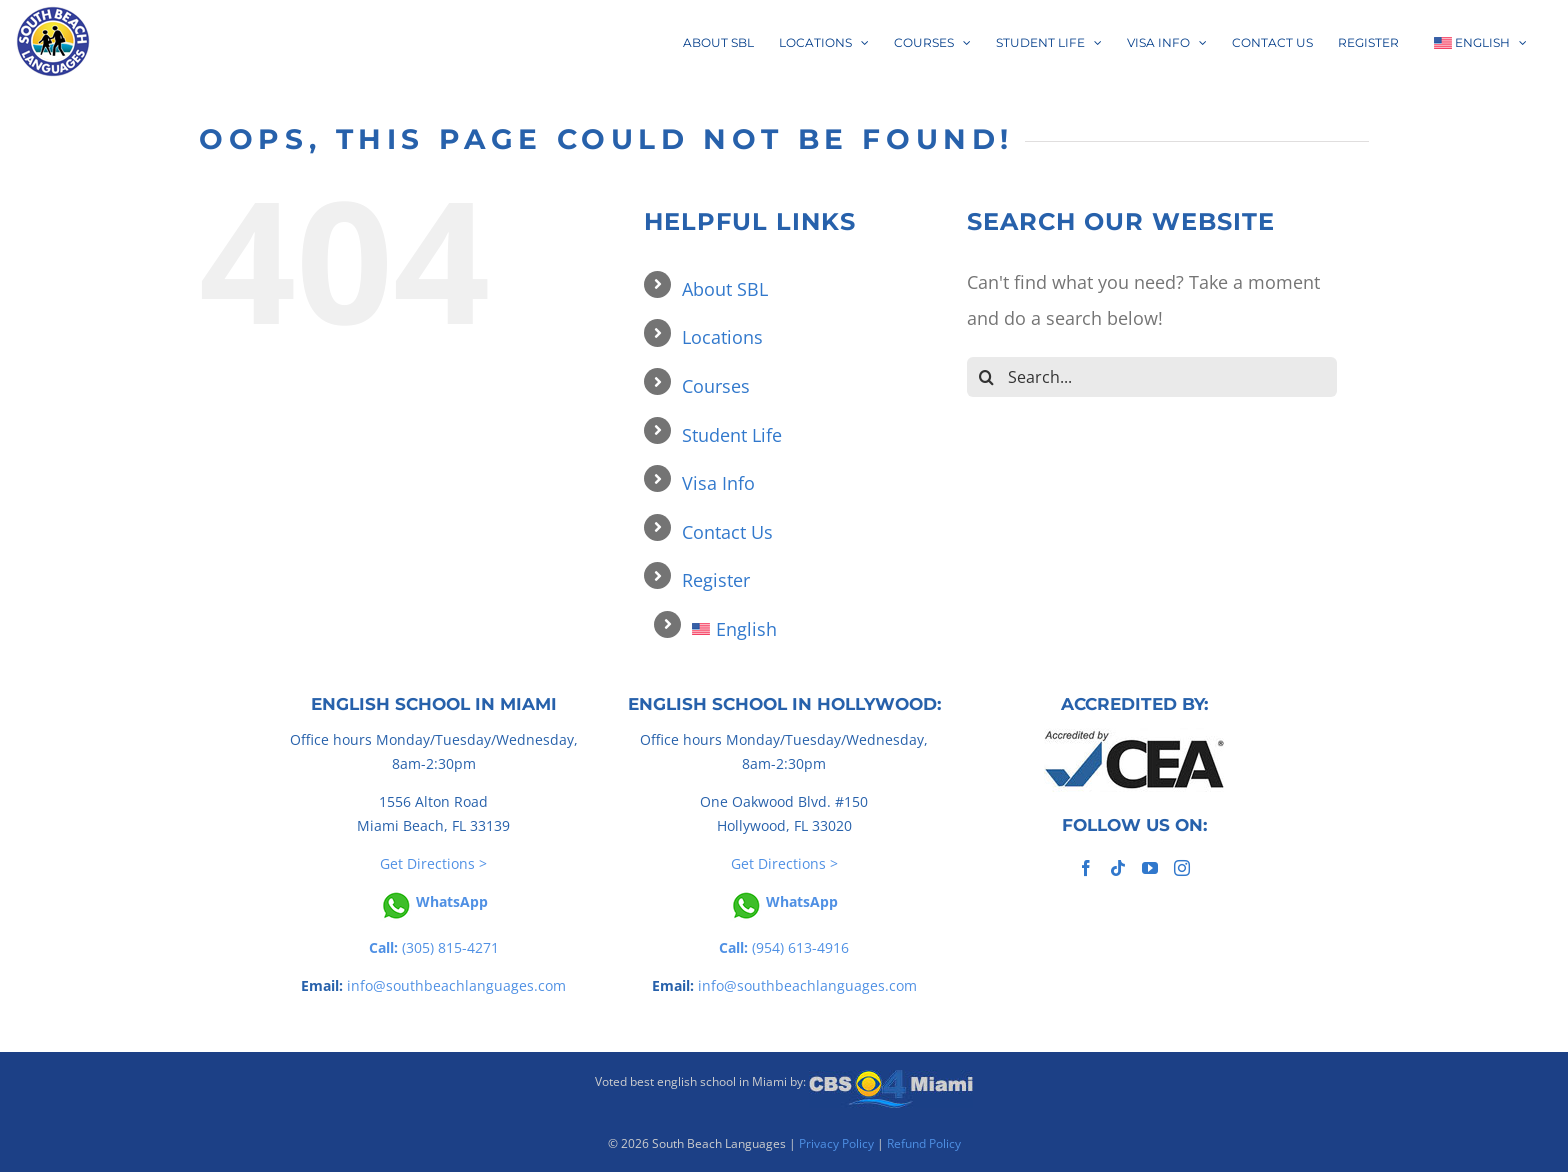 This screenshot has height=1172, width=1568. What do you see at coordinates (924, 1143) in the screenshot?
I see `Refund Policy` at bounding box center [924, 1143].